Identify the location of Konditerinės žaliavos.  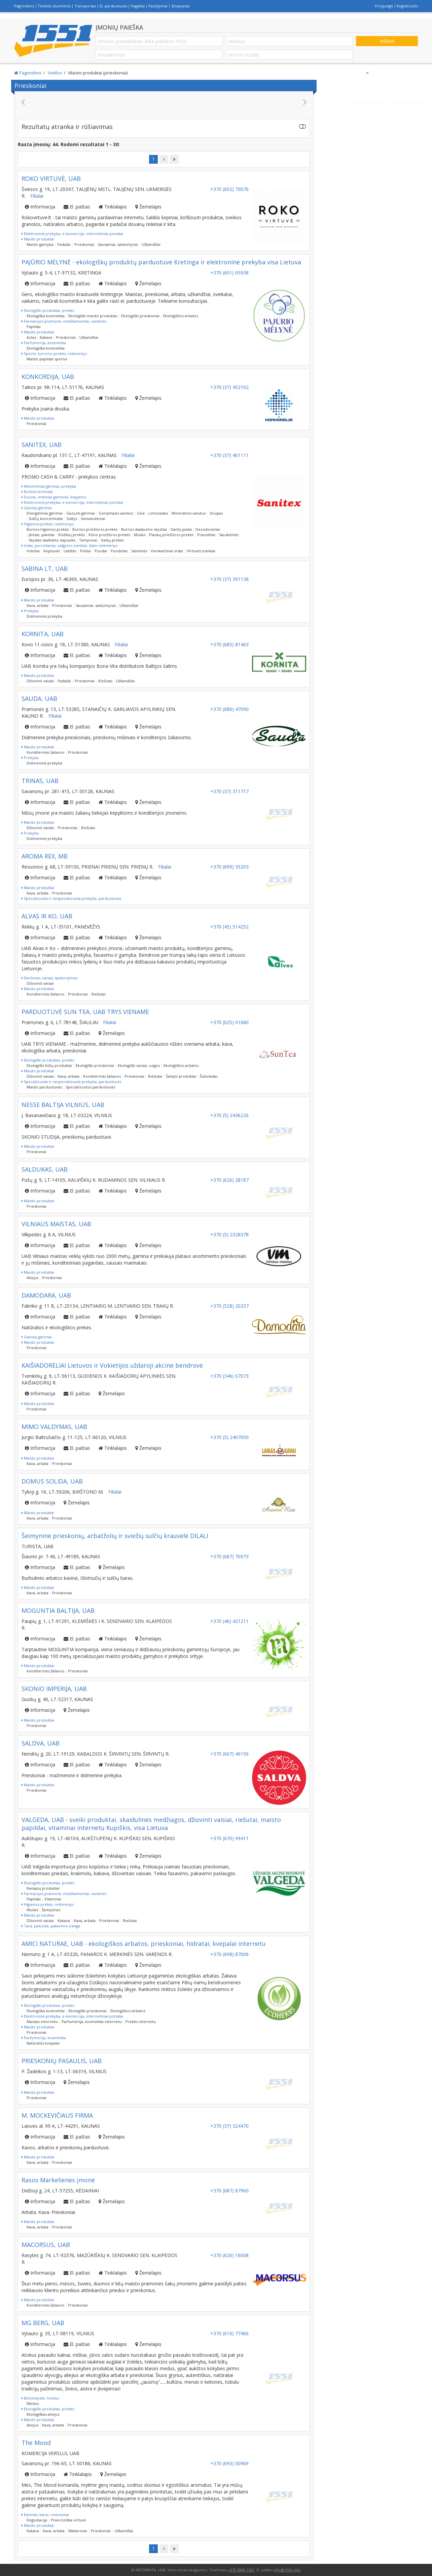
(45, 752).